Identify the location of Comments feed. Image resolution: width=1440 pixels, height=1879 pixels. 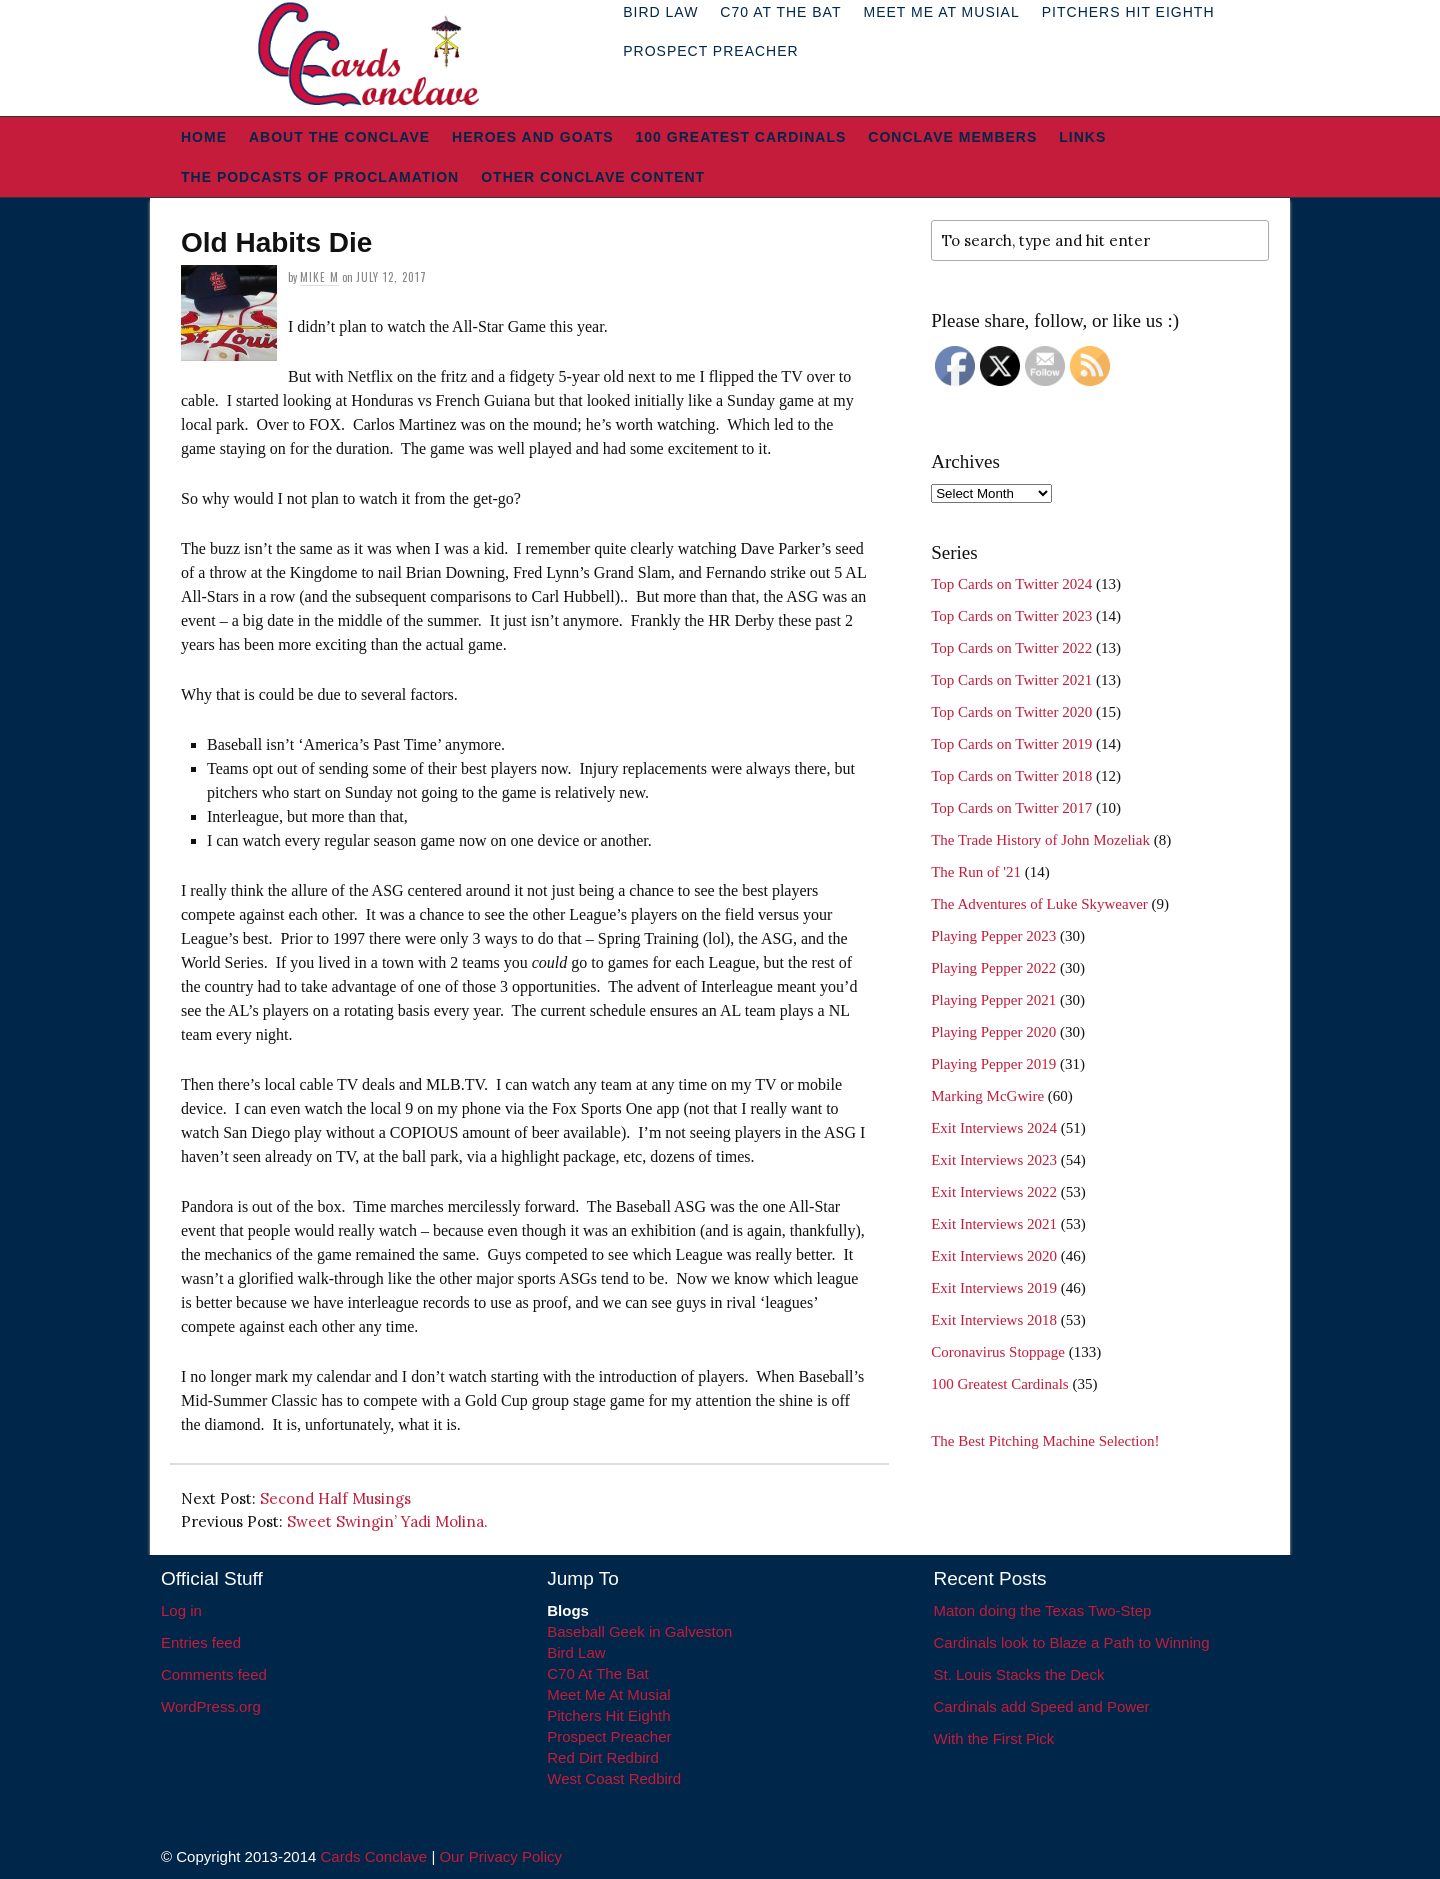
(214, 1674).